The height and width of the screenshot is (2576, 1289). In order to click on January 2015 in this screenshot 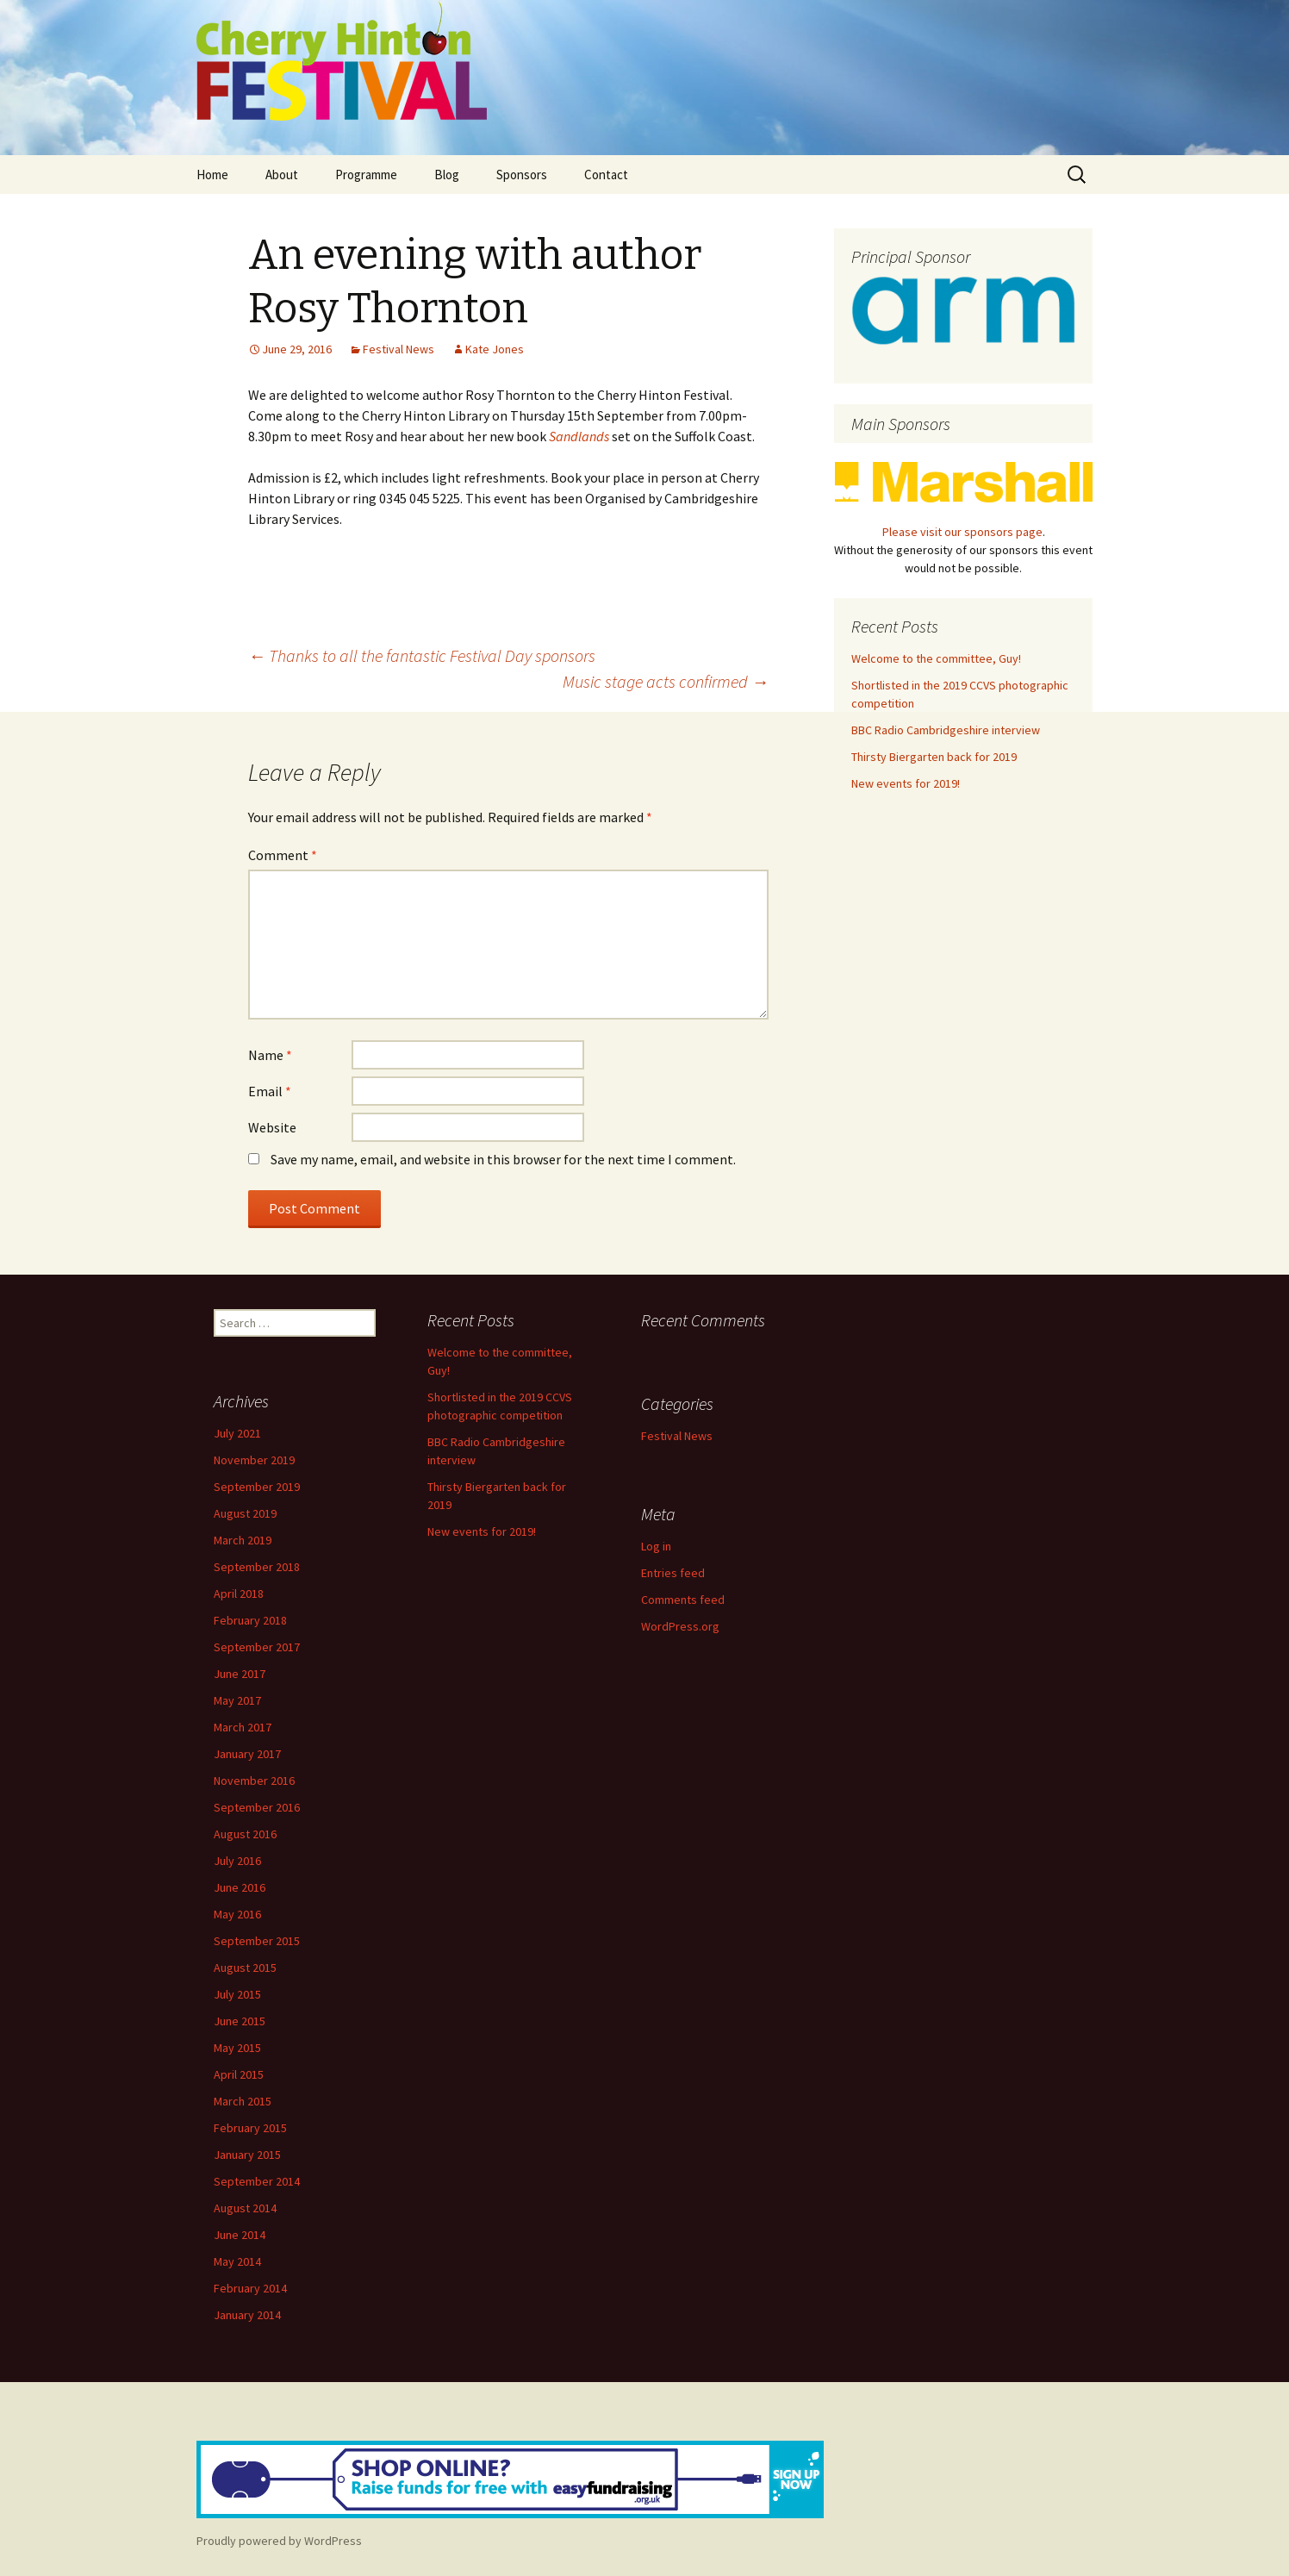, I will do `click(247, 2154)`.